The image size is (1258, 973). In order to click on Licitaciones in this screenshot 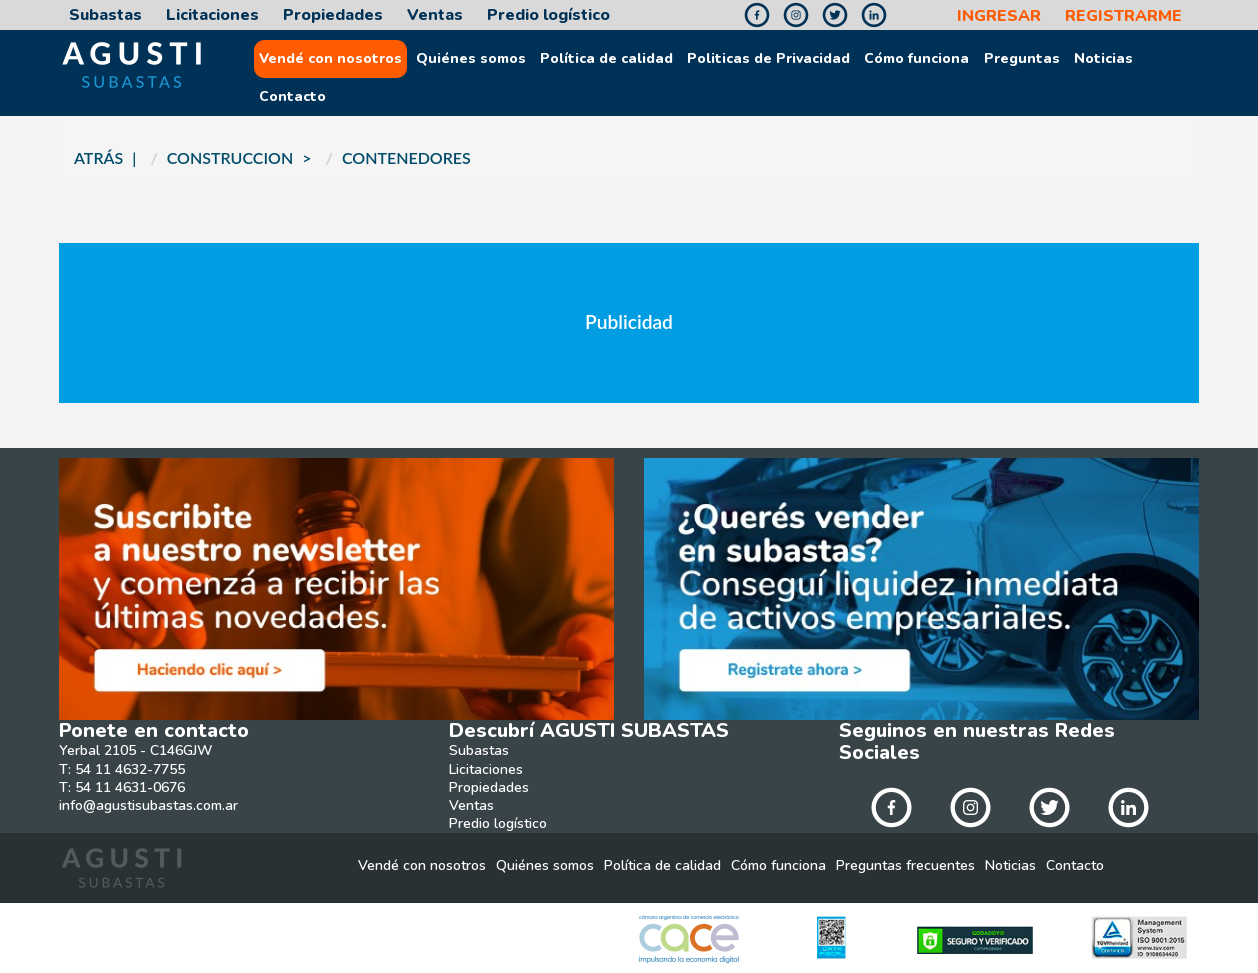, I will do `click(212, 15)`.